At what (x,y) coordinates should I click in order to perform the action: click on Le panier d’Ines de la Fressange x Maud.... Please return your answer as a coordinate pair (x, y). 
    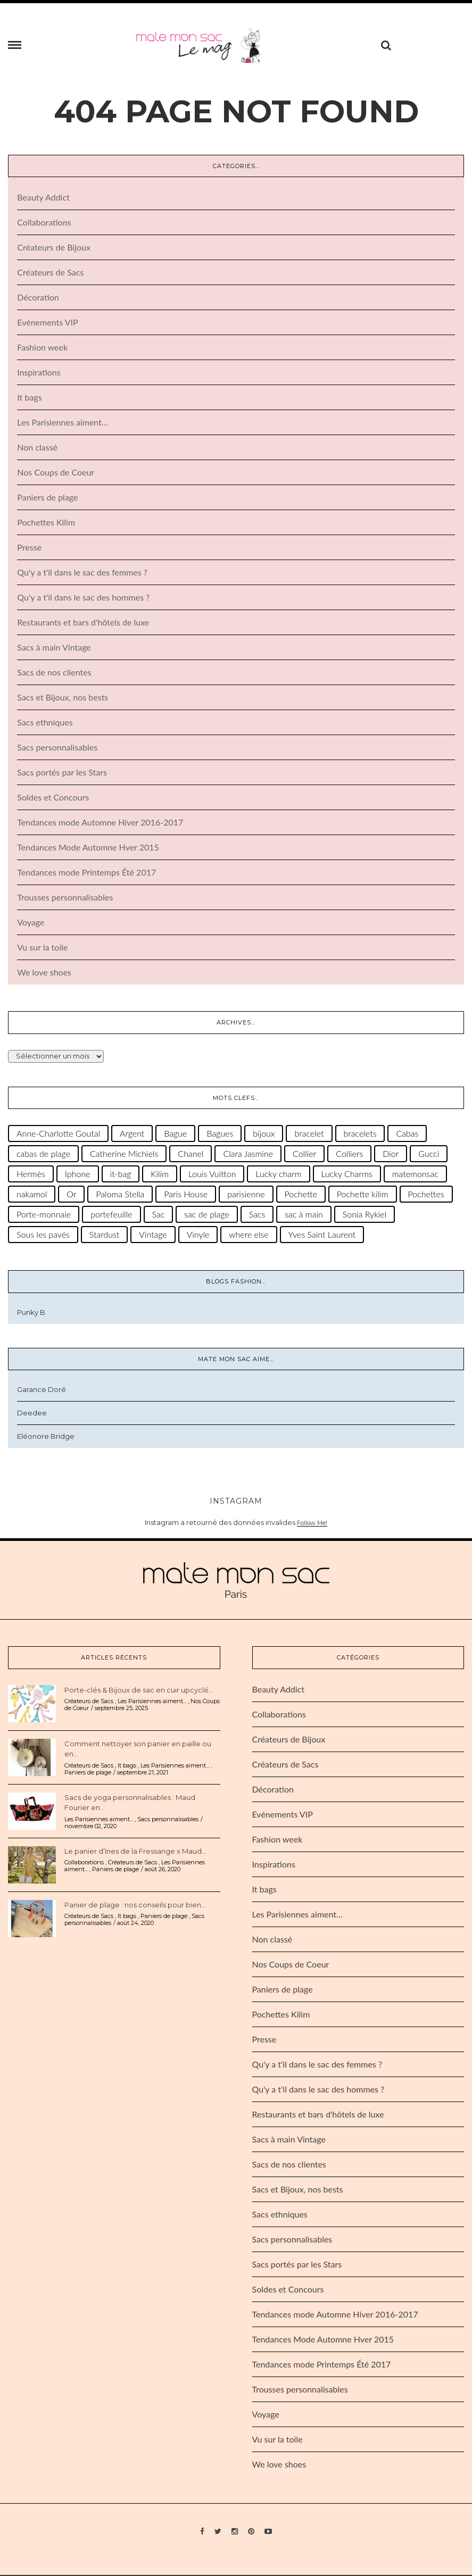
    Looking at the image, I should click on (135, 1852).